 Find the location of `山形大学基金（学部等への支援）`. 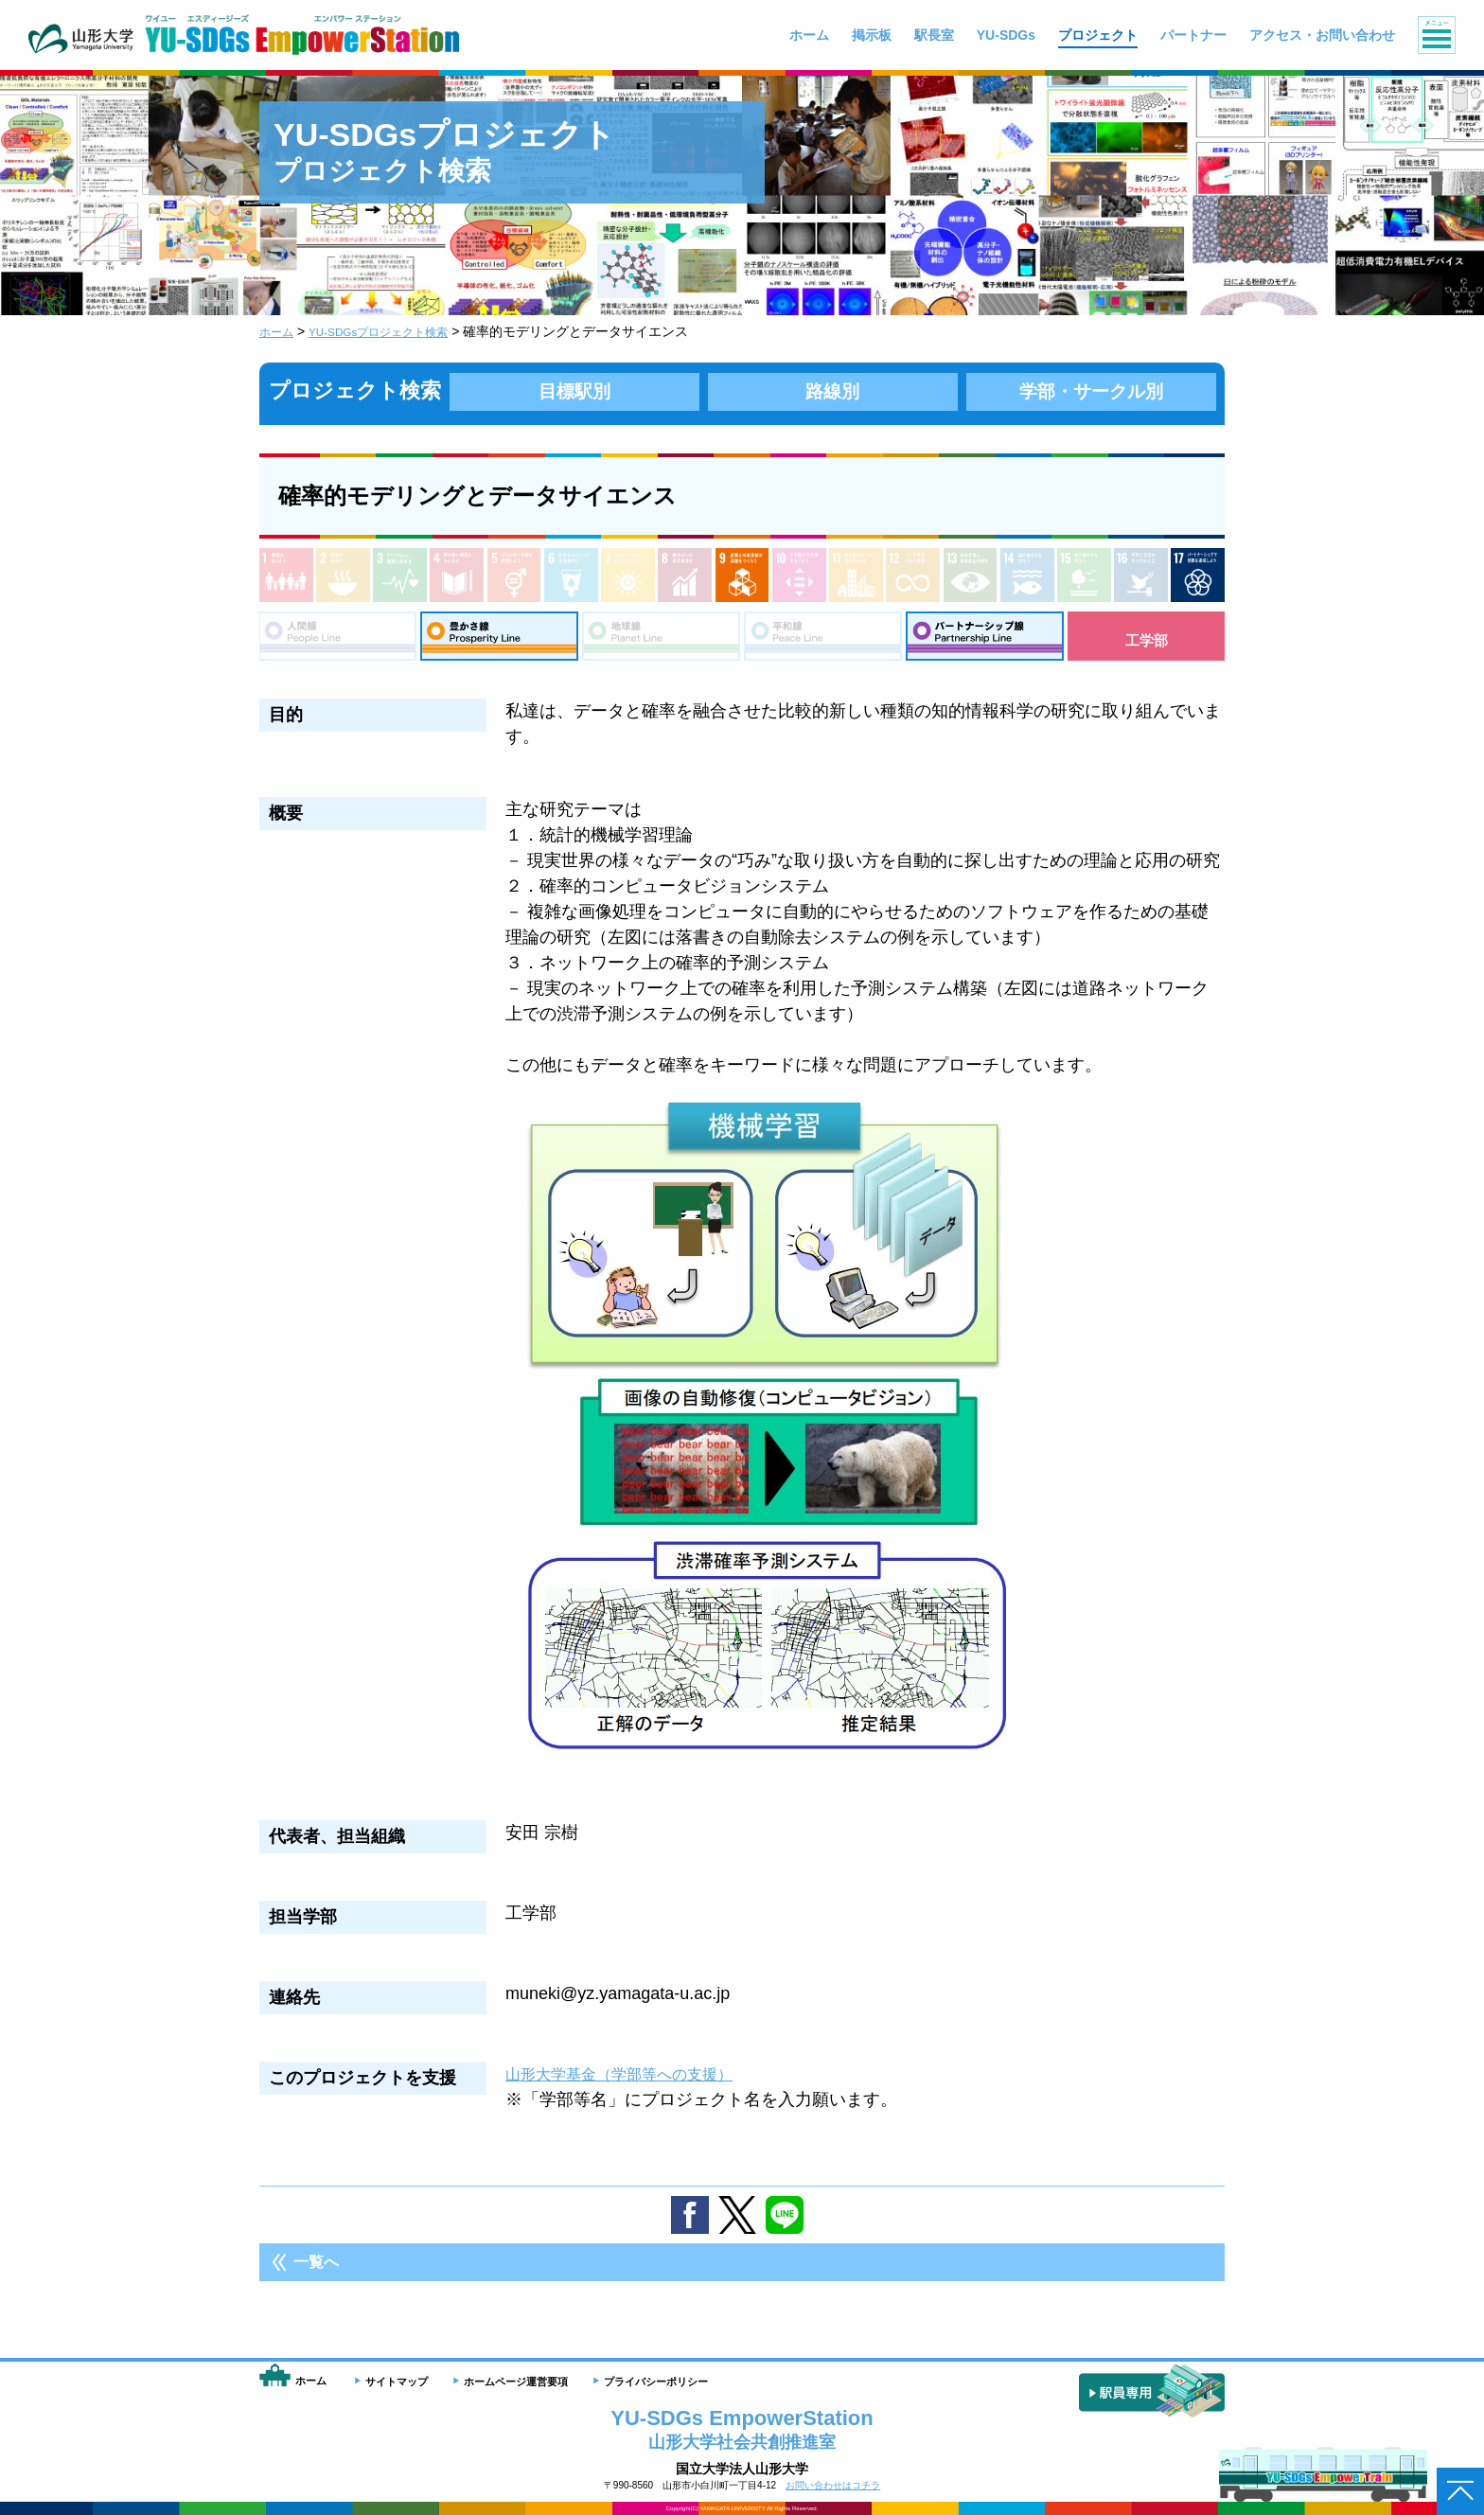

山形大学基金（学部等への支援） is located at coordinates (633, 2083).